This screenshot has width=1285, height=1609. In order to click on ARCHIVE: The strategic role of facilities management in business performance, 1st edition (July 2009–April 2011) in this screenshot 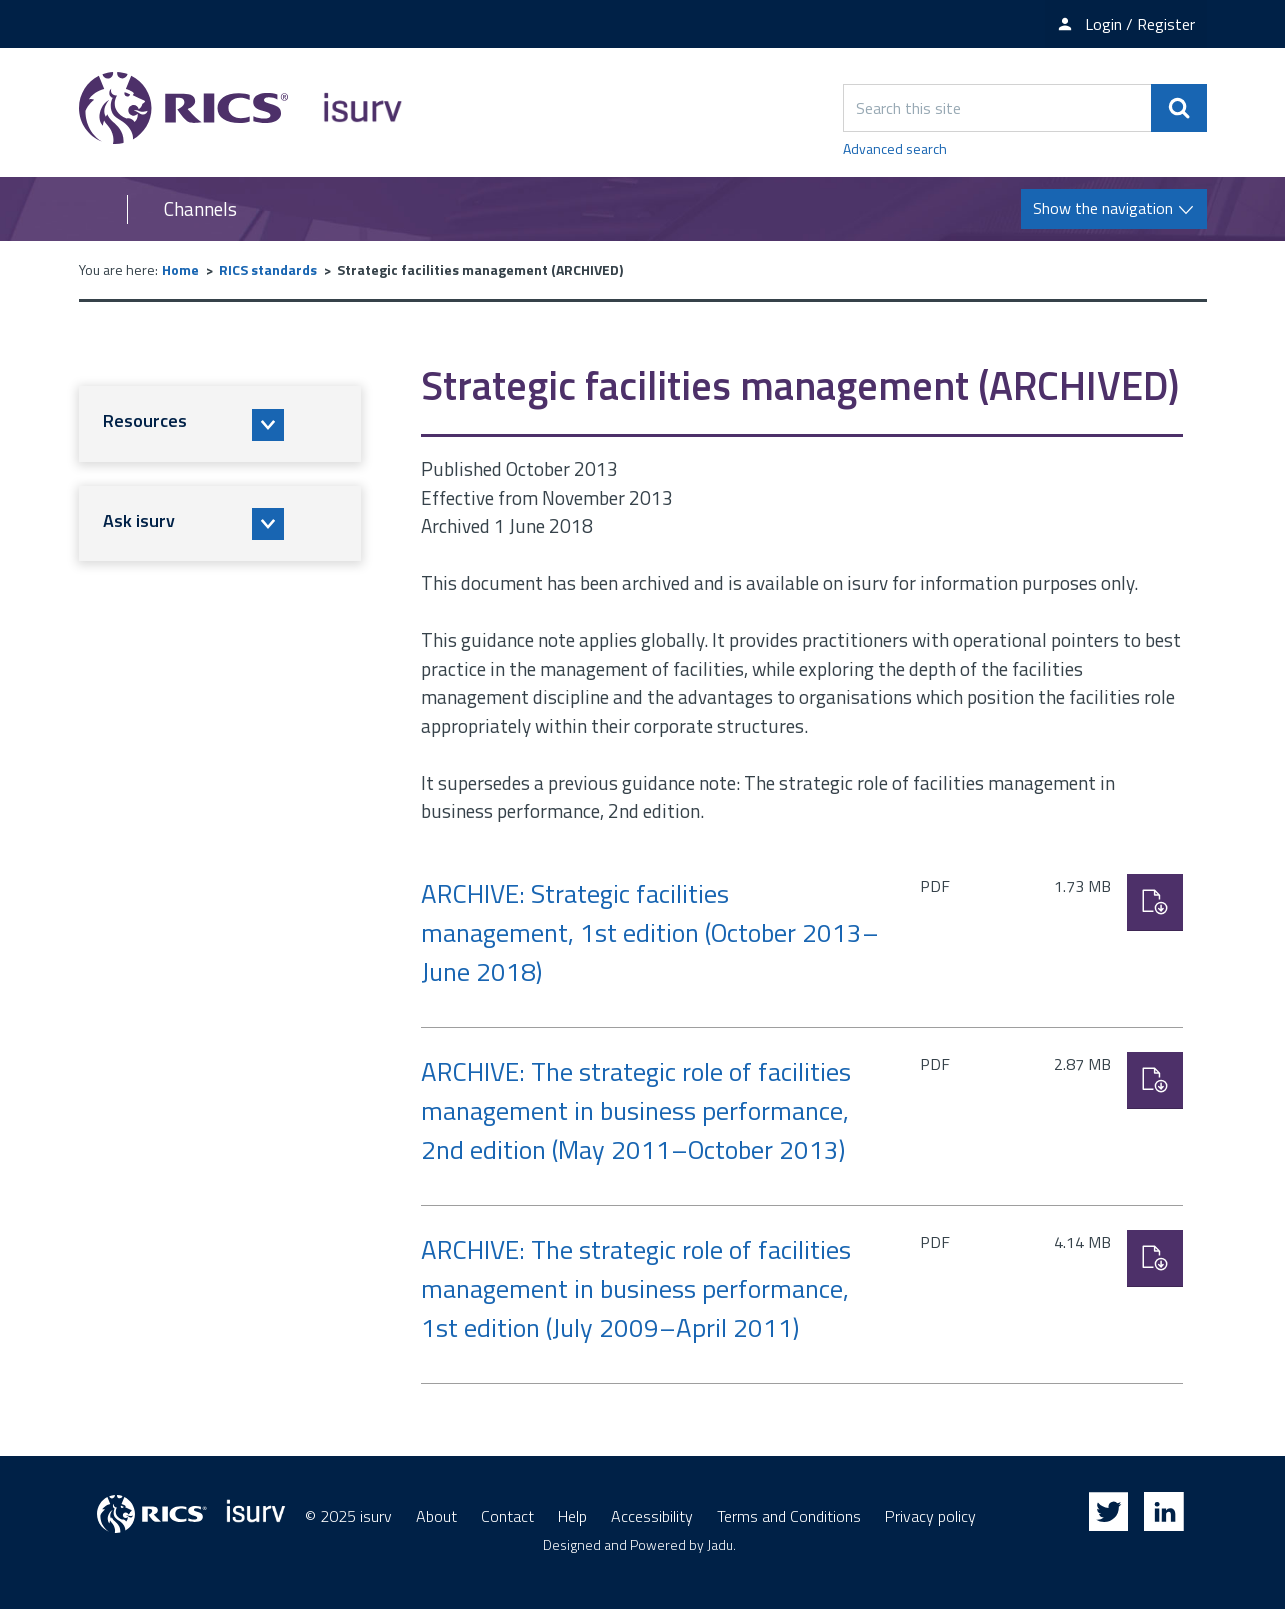, I will do `click(636, 1288)`.